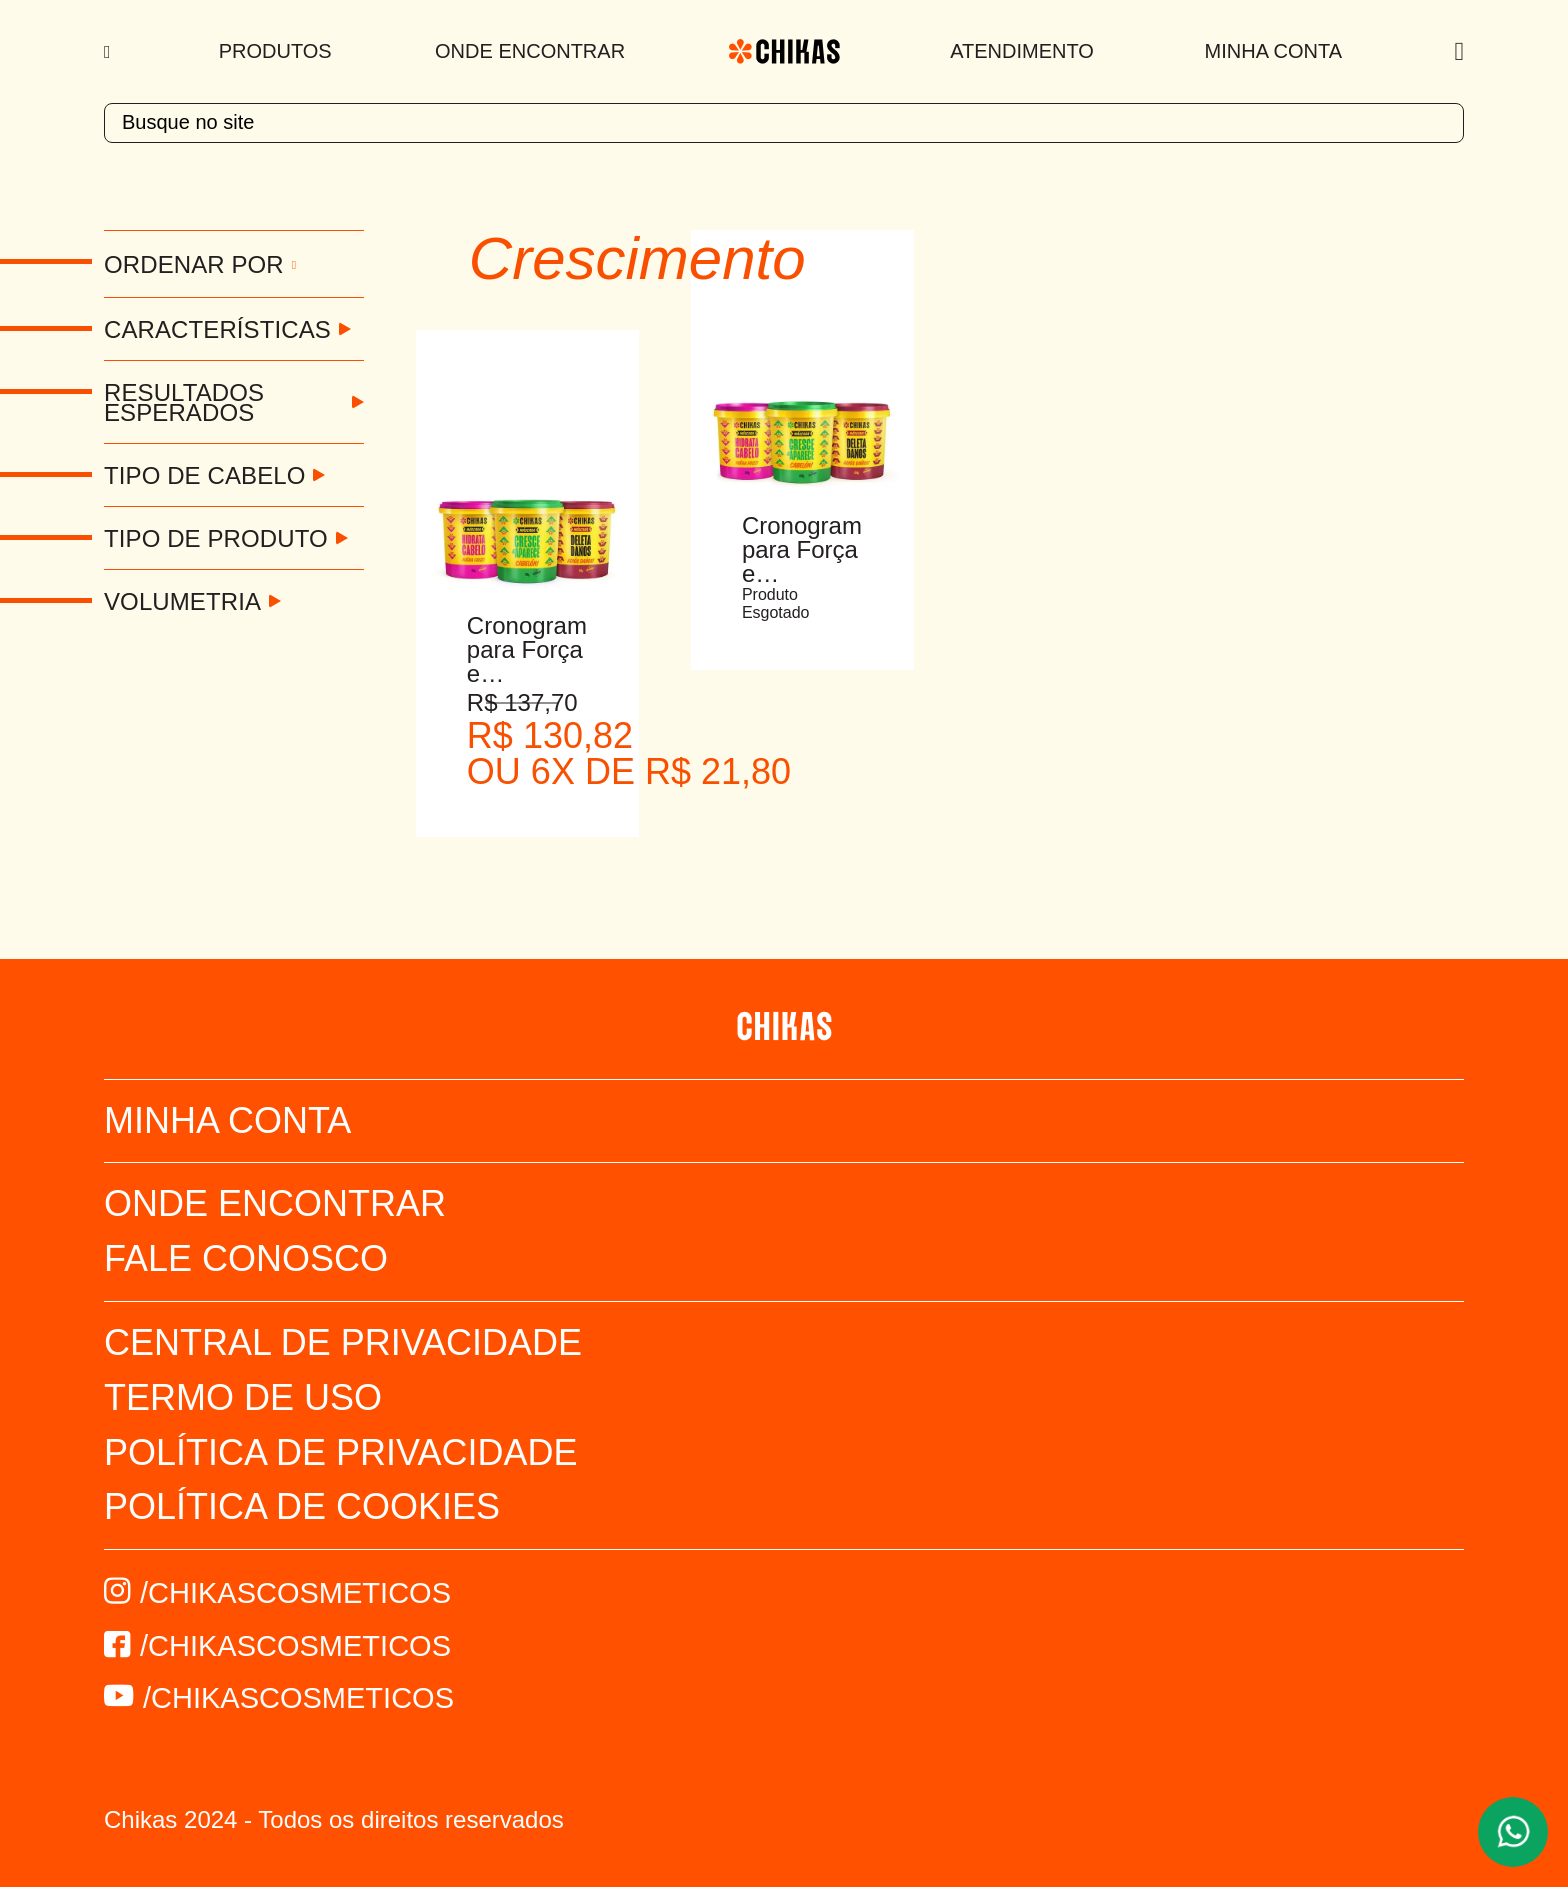 Image resolution: width=1568 pixels, height=1887 pixels. Describe the element at coordinates (109, 52) in the screenshot. I see `[Menu]` at that location.